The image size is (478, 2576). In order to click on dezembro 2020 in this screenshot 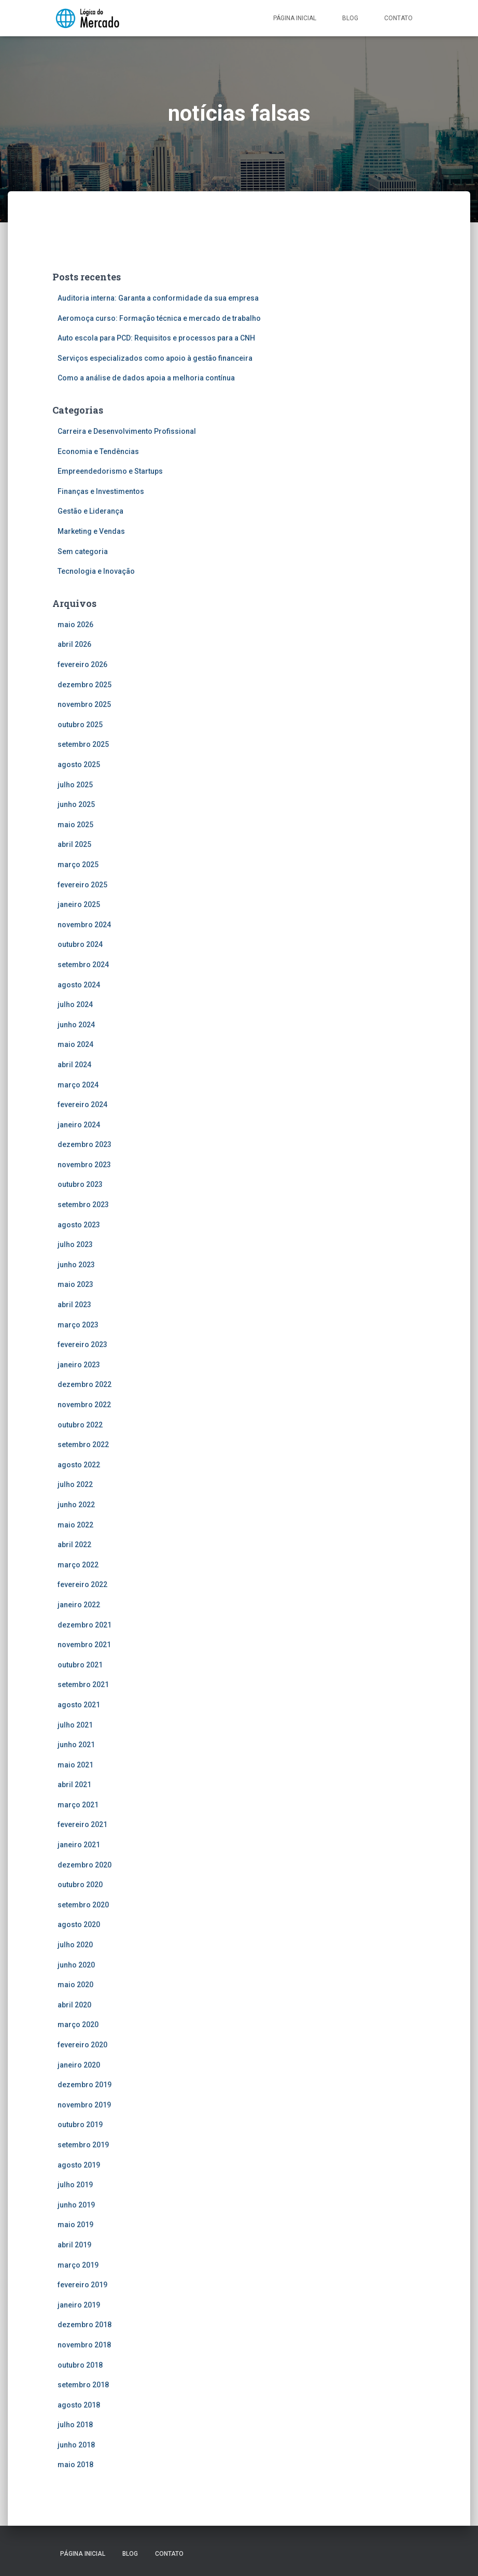, I will do `click(84, 1865)`.